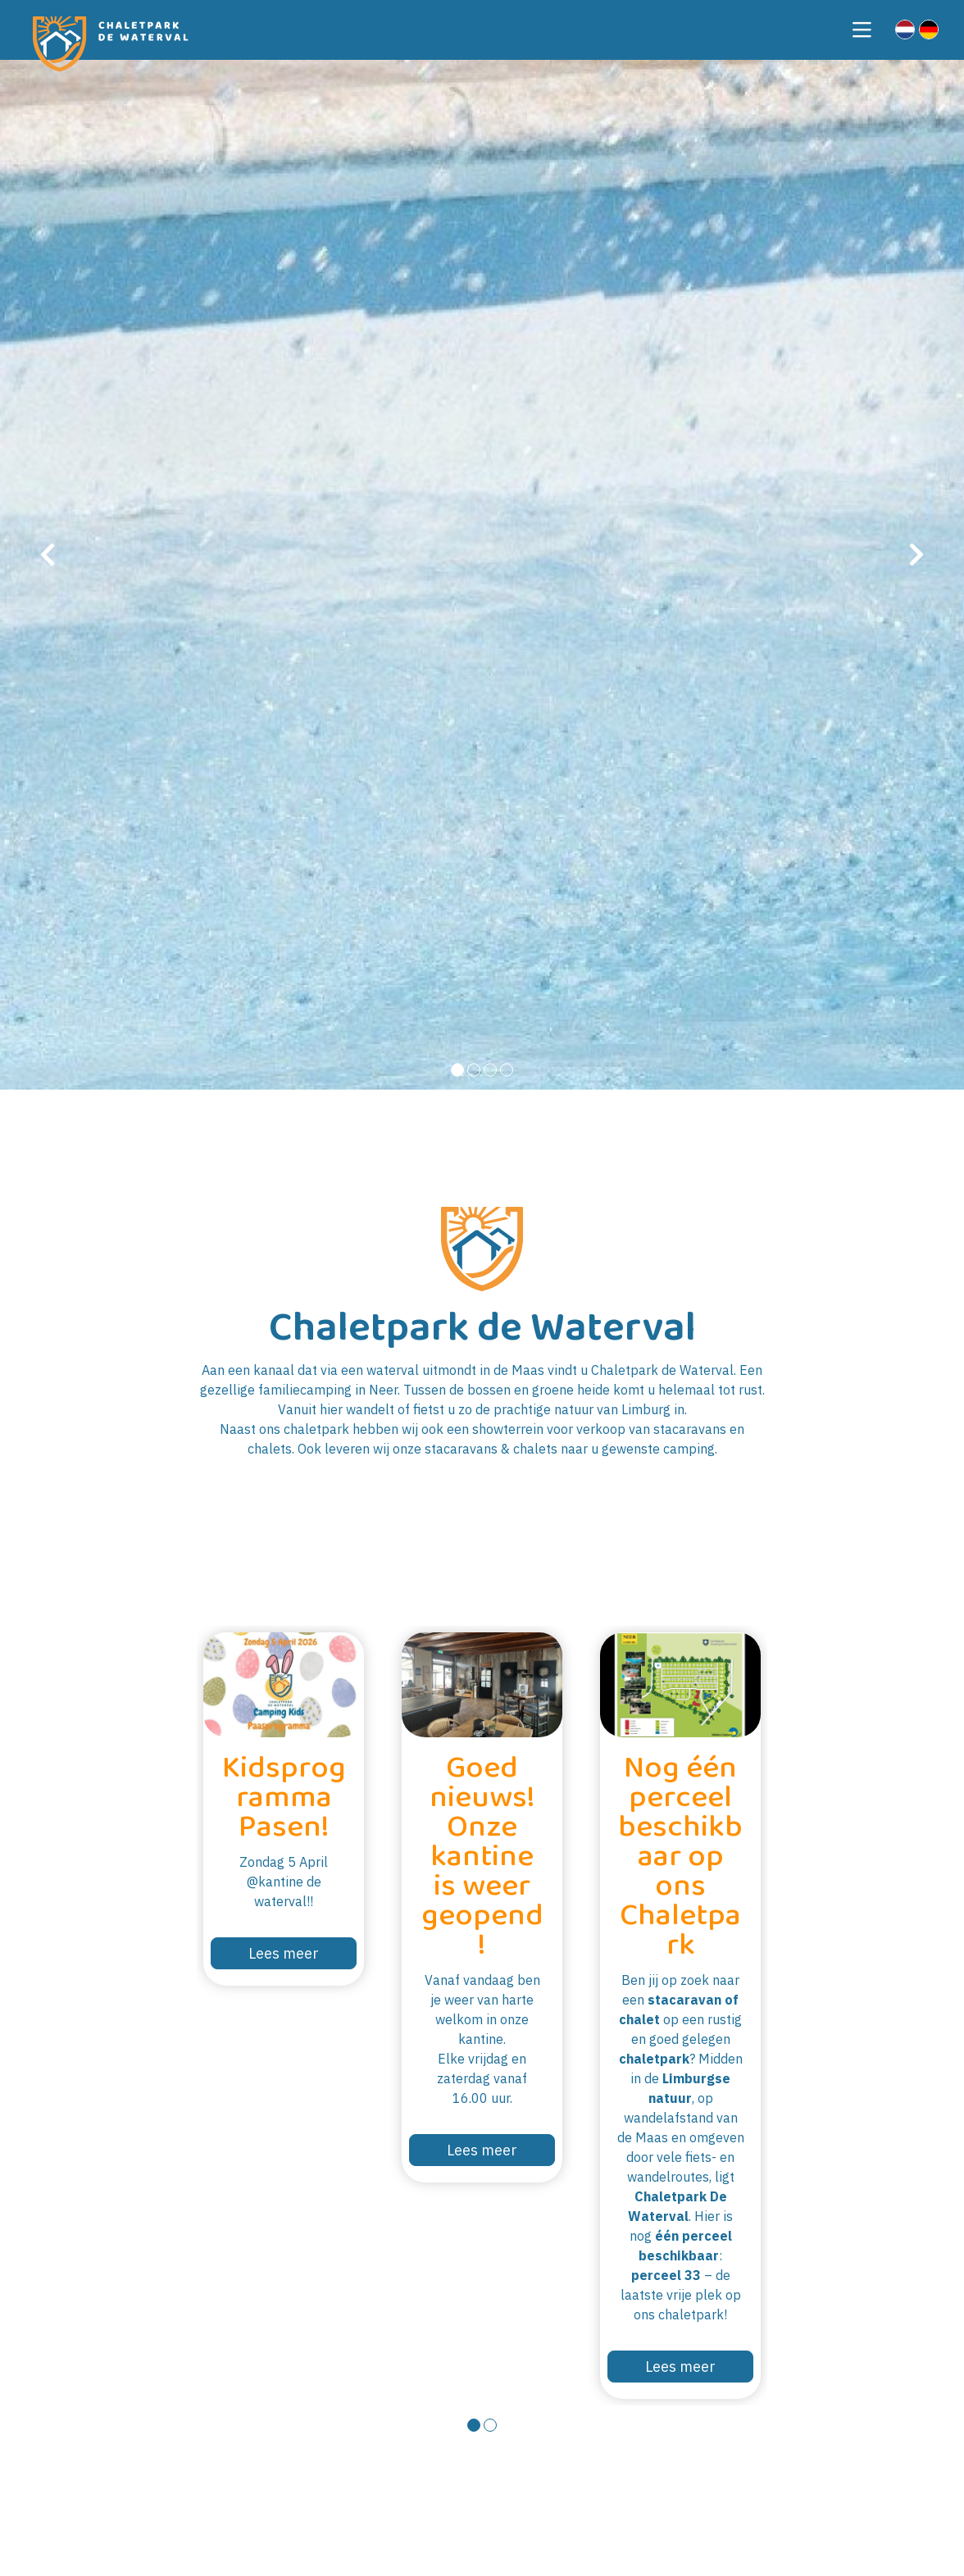 Image resolution: width=964 pixels, height=2576 pixels. What do you see at coordinates (862, 29) in the screenshot?
I see `[Toggle navigation]` at bounding box center [862, 29].